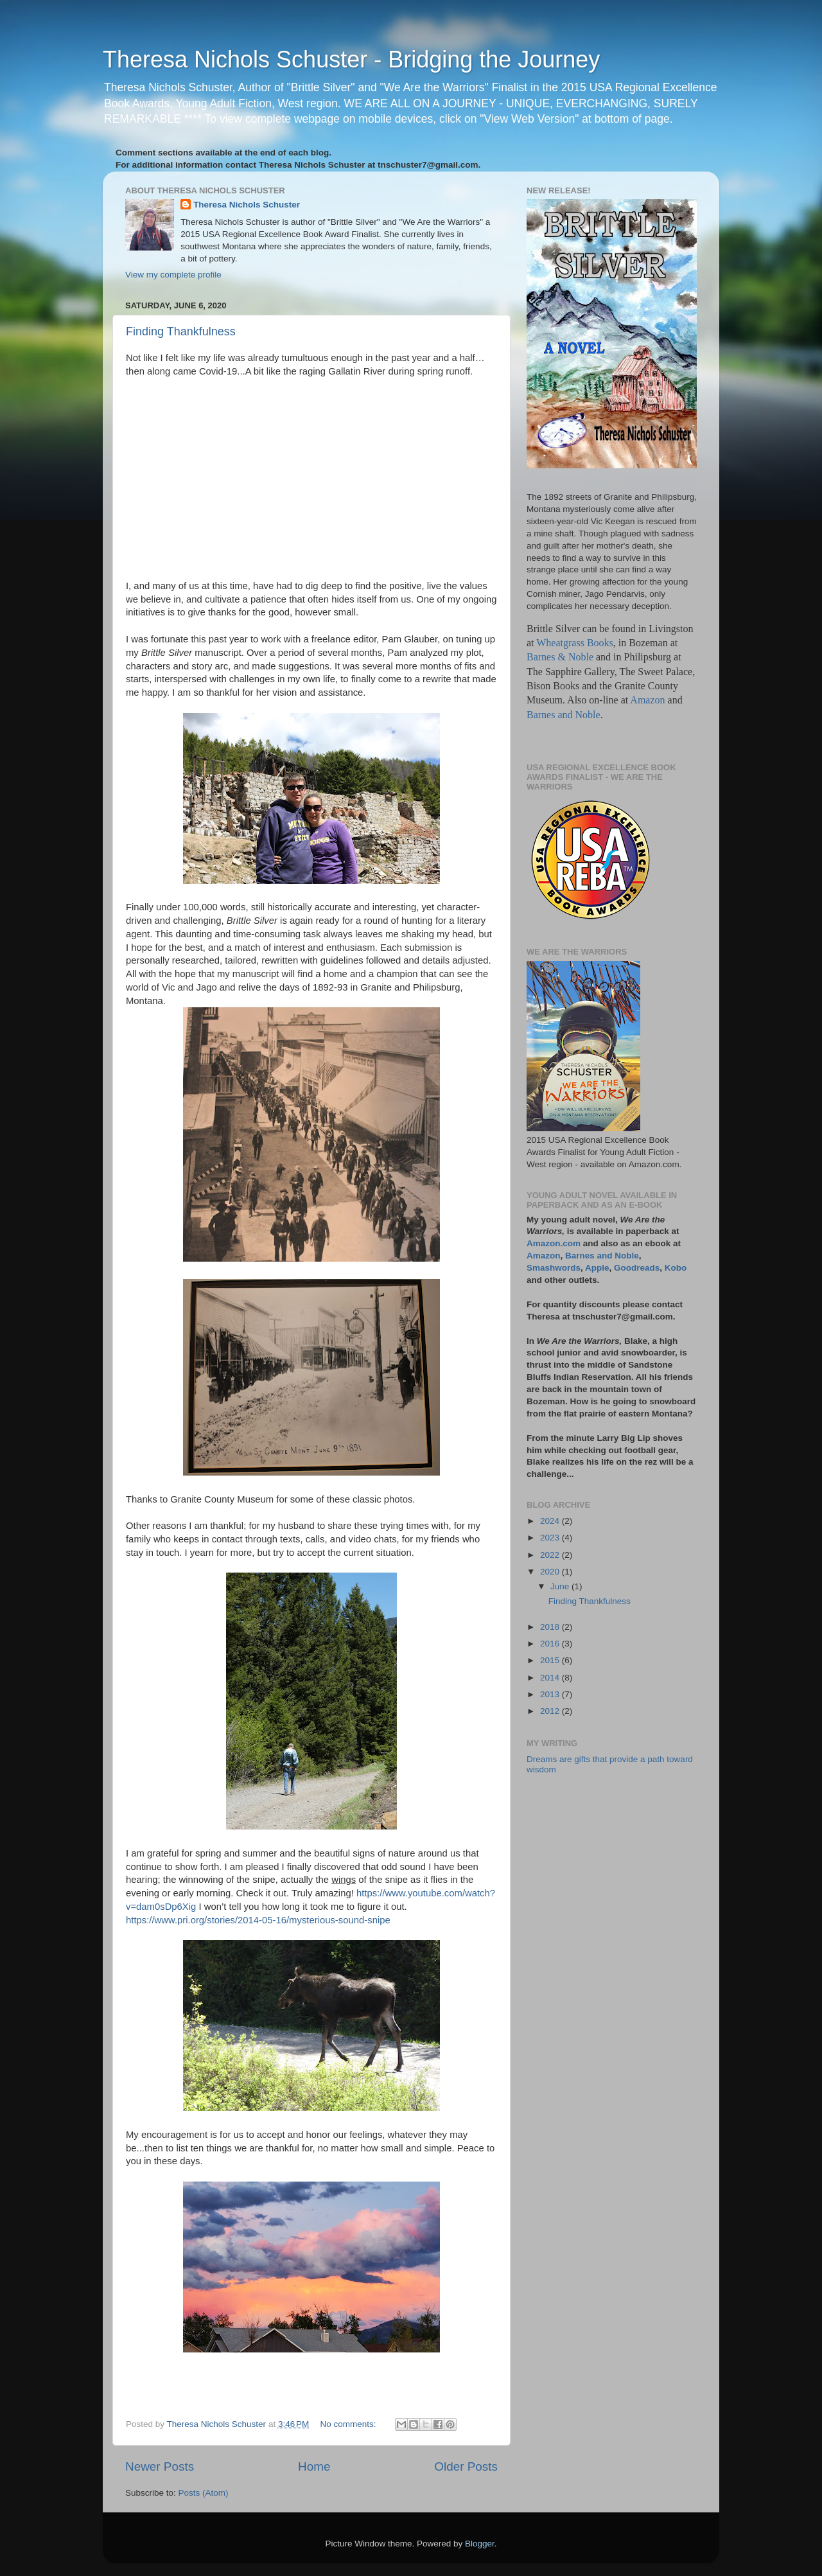  What do you see at coordinates (551, 1521) in the screenshot?
I see `2024` at bounding box center [551, 1521].